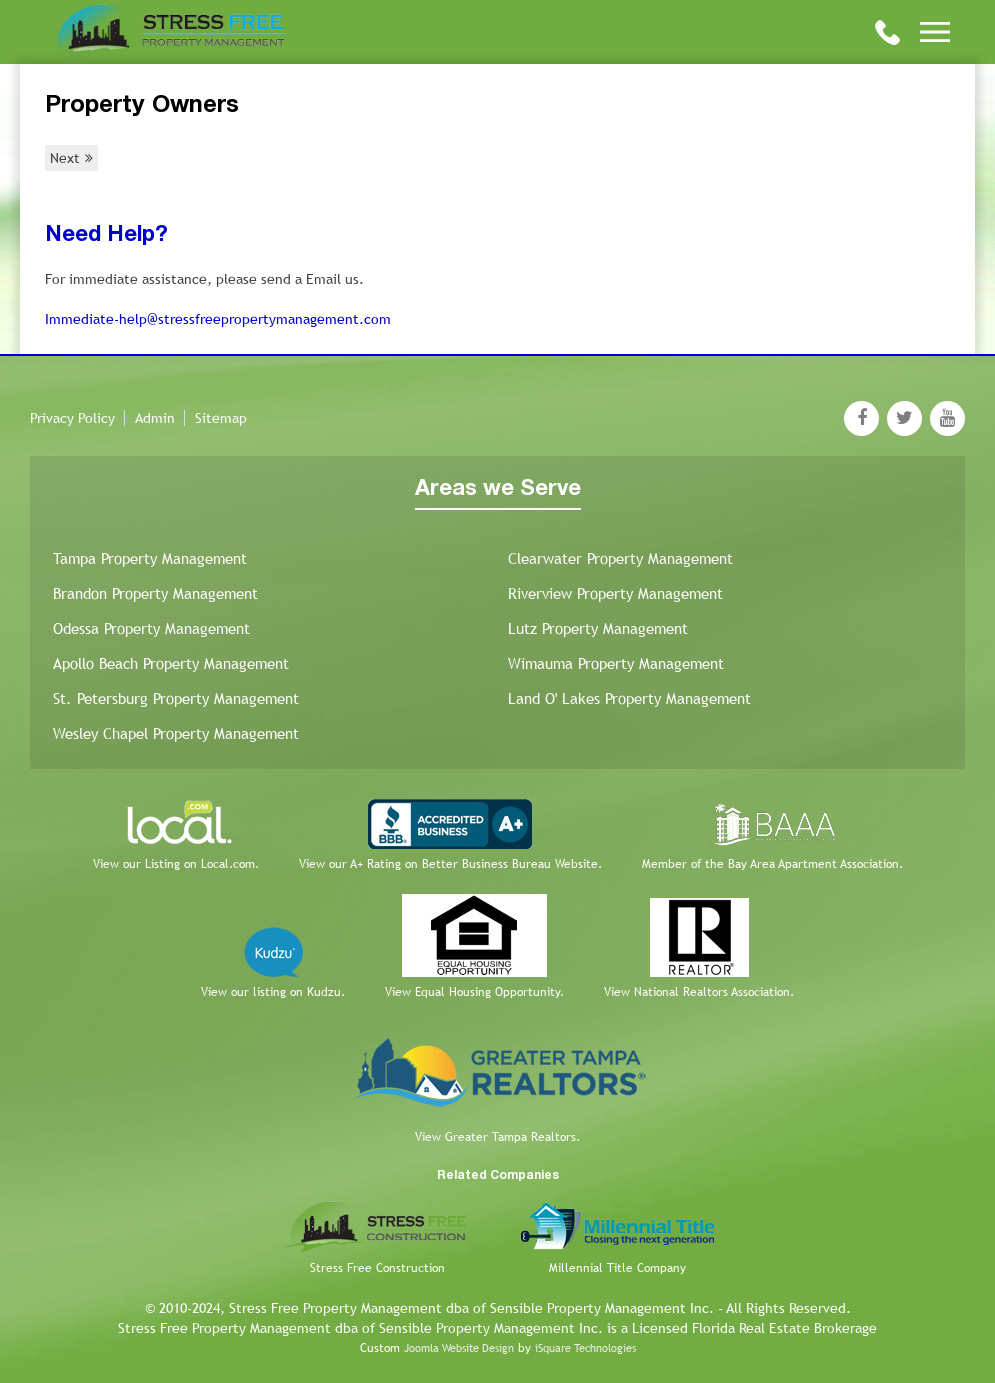  What do you see at coordinates (176, 698) in the screenshot?
I see `St. Petersburg Property Management` at bounding box center [176, 698].